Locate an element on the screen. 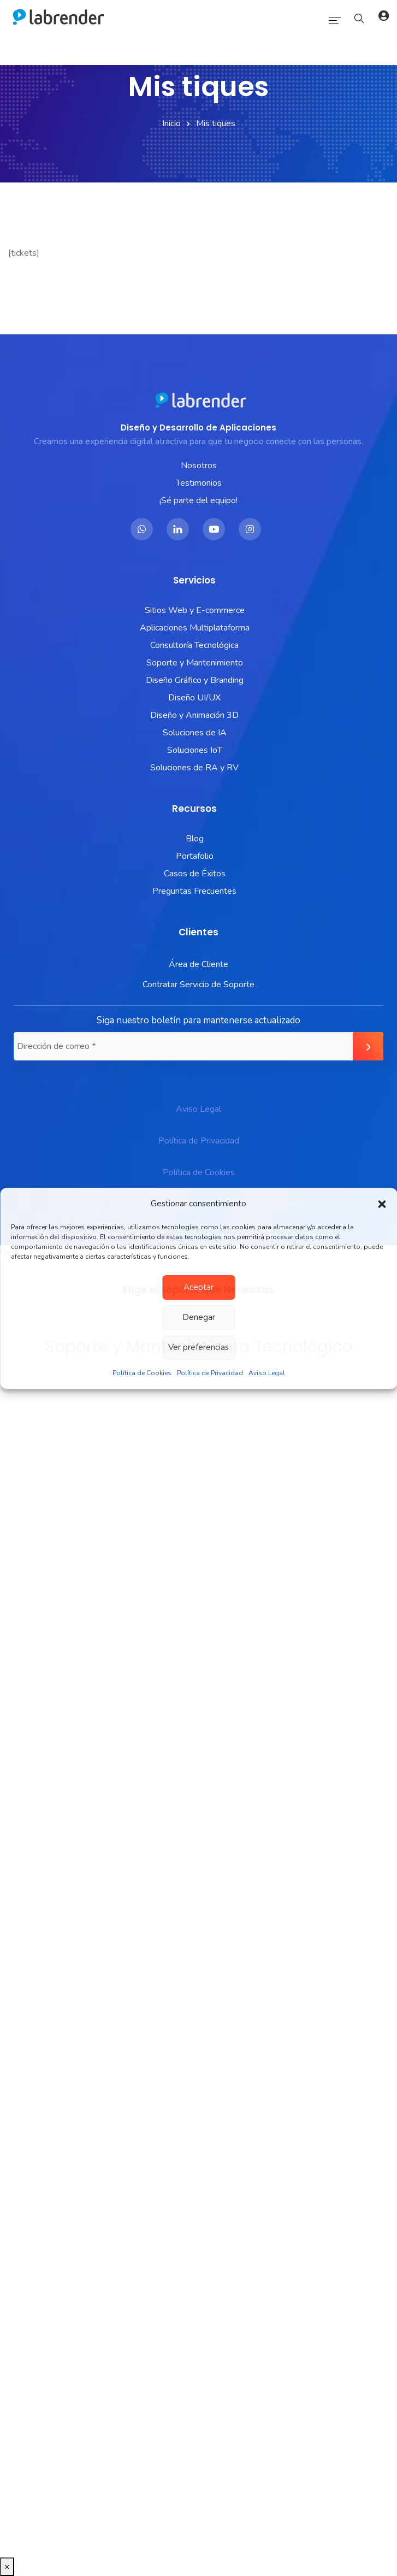 Image resolution: width=397 pixels, height=2576 pixels. Inicio is located at coordinates (171, 123).